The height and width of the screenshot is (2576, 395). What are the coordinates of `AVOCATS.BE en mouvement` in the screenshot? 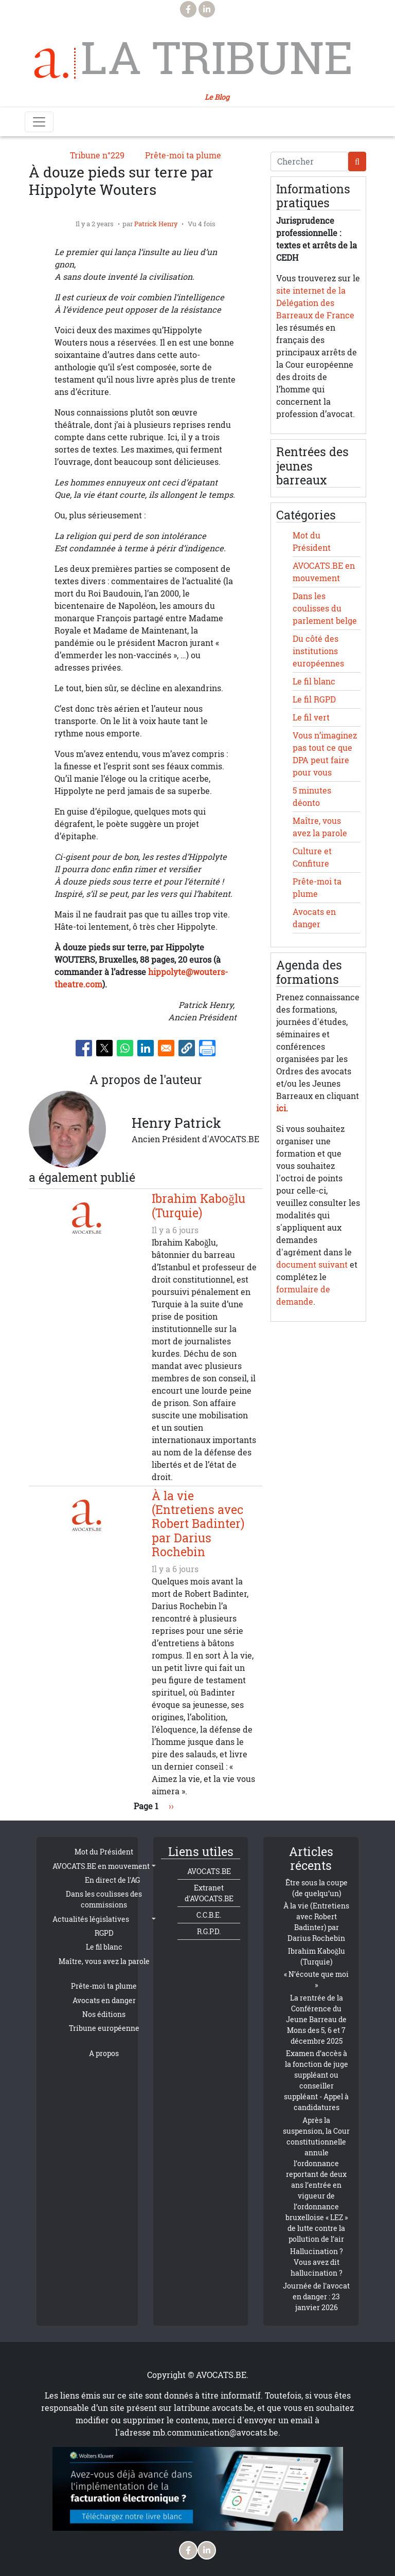 It's located at (101, 1866).